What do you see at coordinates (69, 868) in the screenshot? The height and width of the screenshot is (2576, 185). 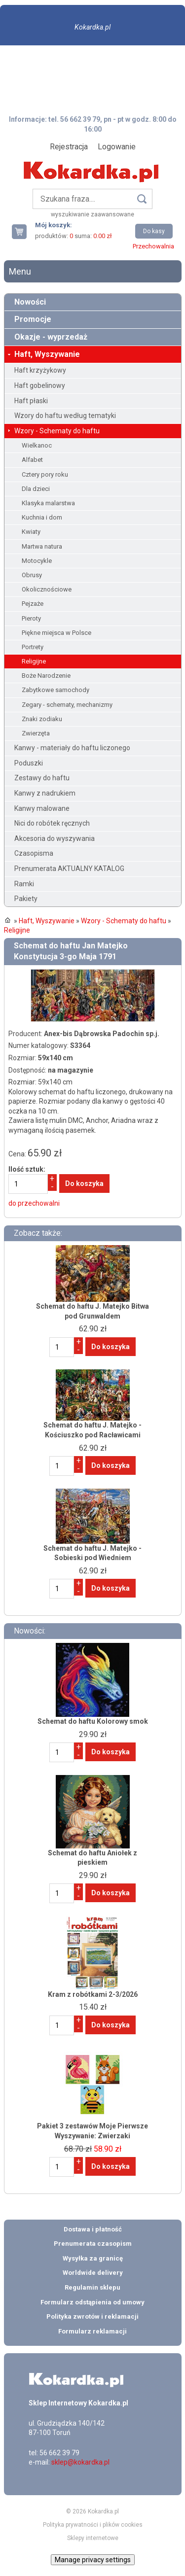 I see `Prenumerata AKTUALNY KATALOG` at bounding box center [69, 868].